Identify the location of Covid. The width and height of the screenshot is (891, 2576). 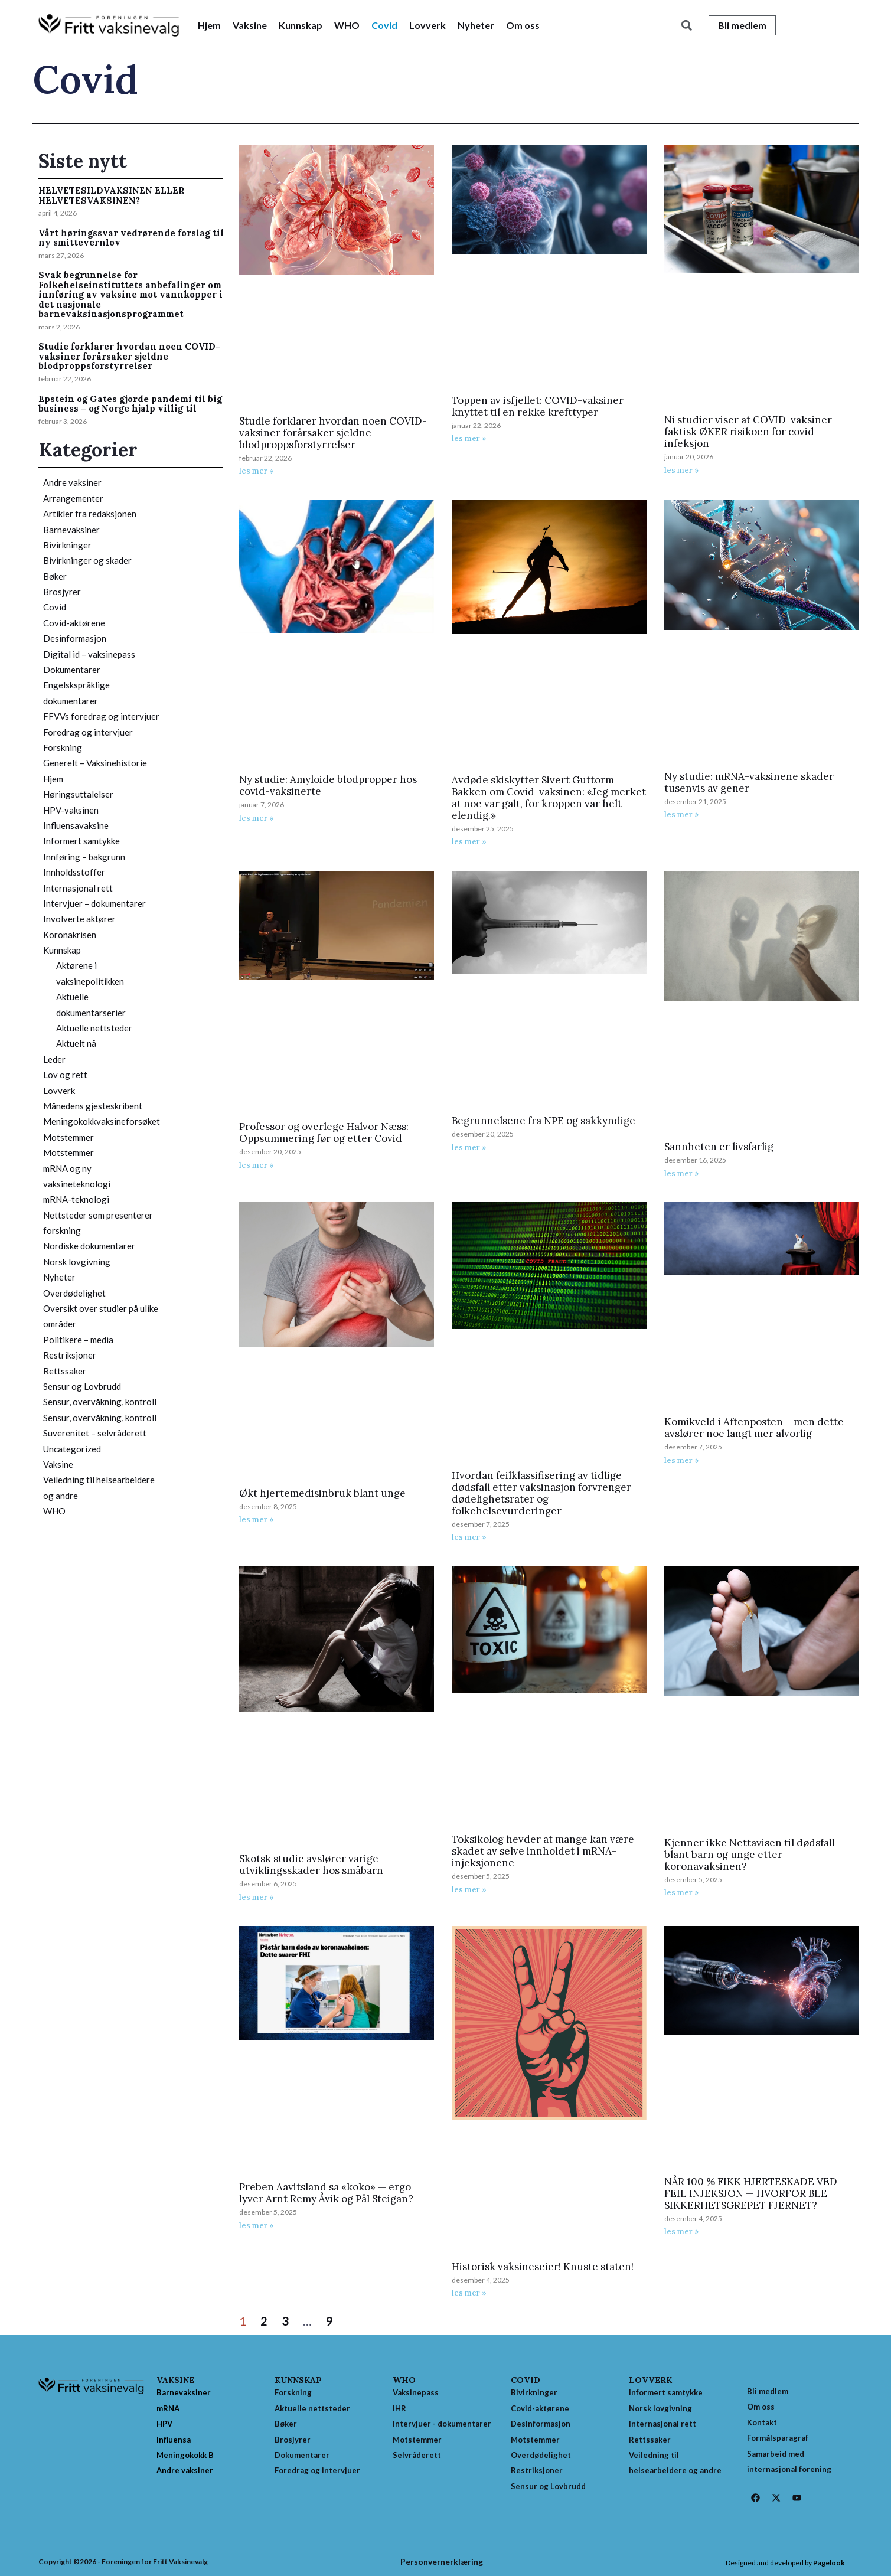
(384, 25).